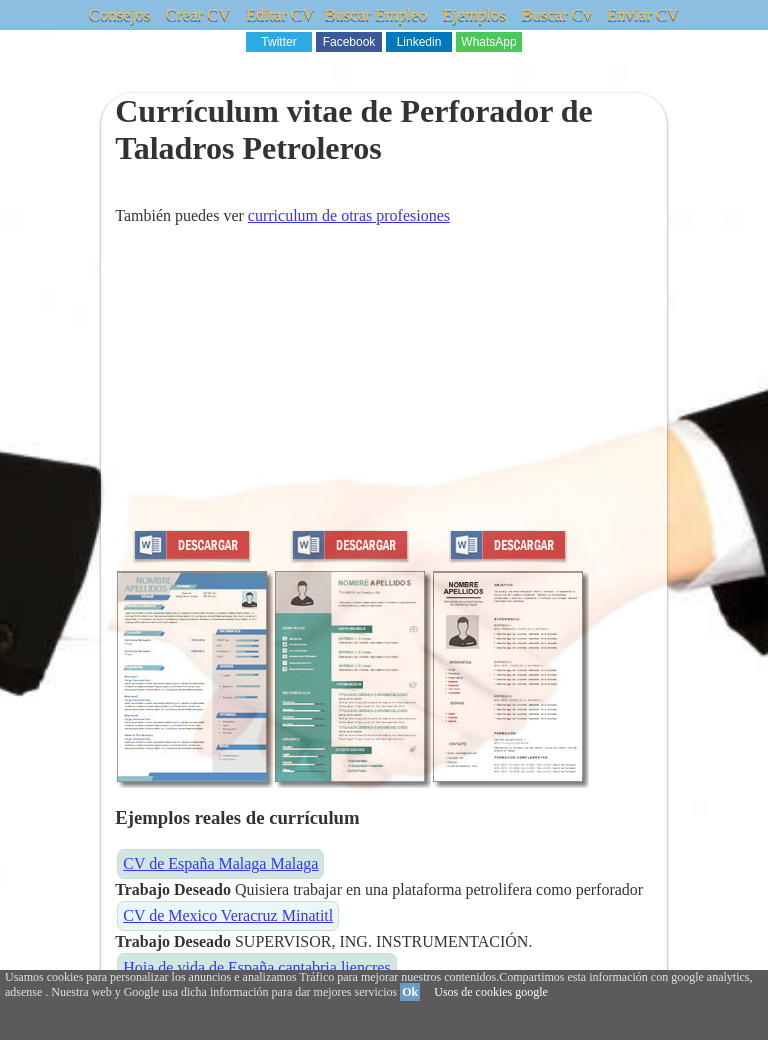 The image size is (768, 1040). What do you see at coordinates (419, 42) in the screenshot?
I see `Linkedin` at bounding box center [419, 42].